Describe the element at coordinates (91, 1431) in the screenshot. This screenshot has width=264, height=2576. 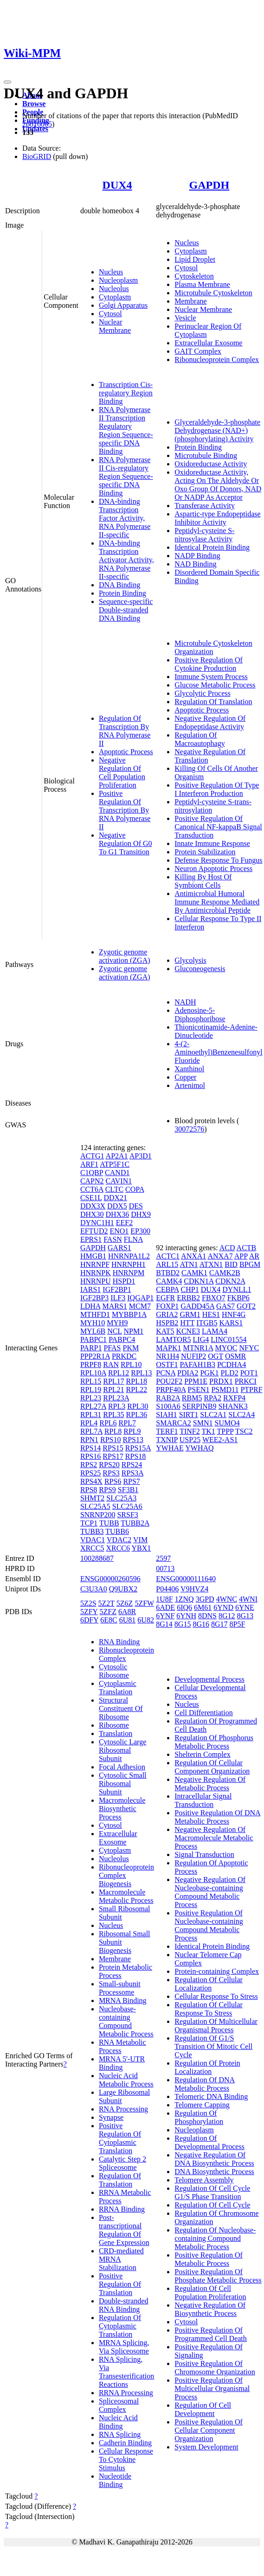
I see `RPL7A` at that location.